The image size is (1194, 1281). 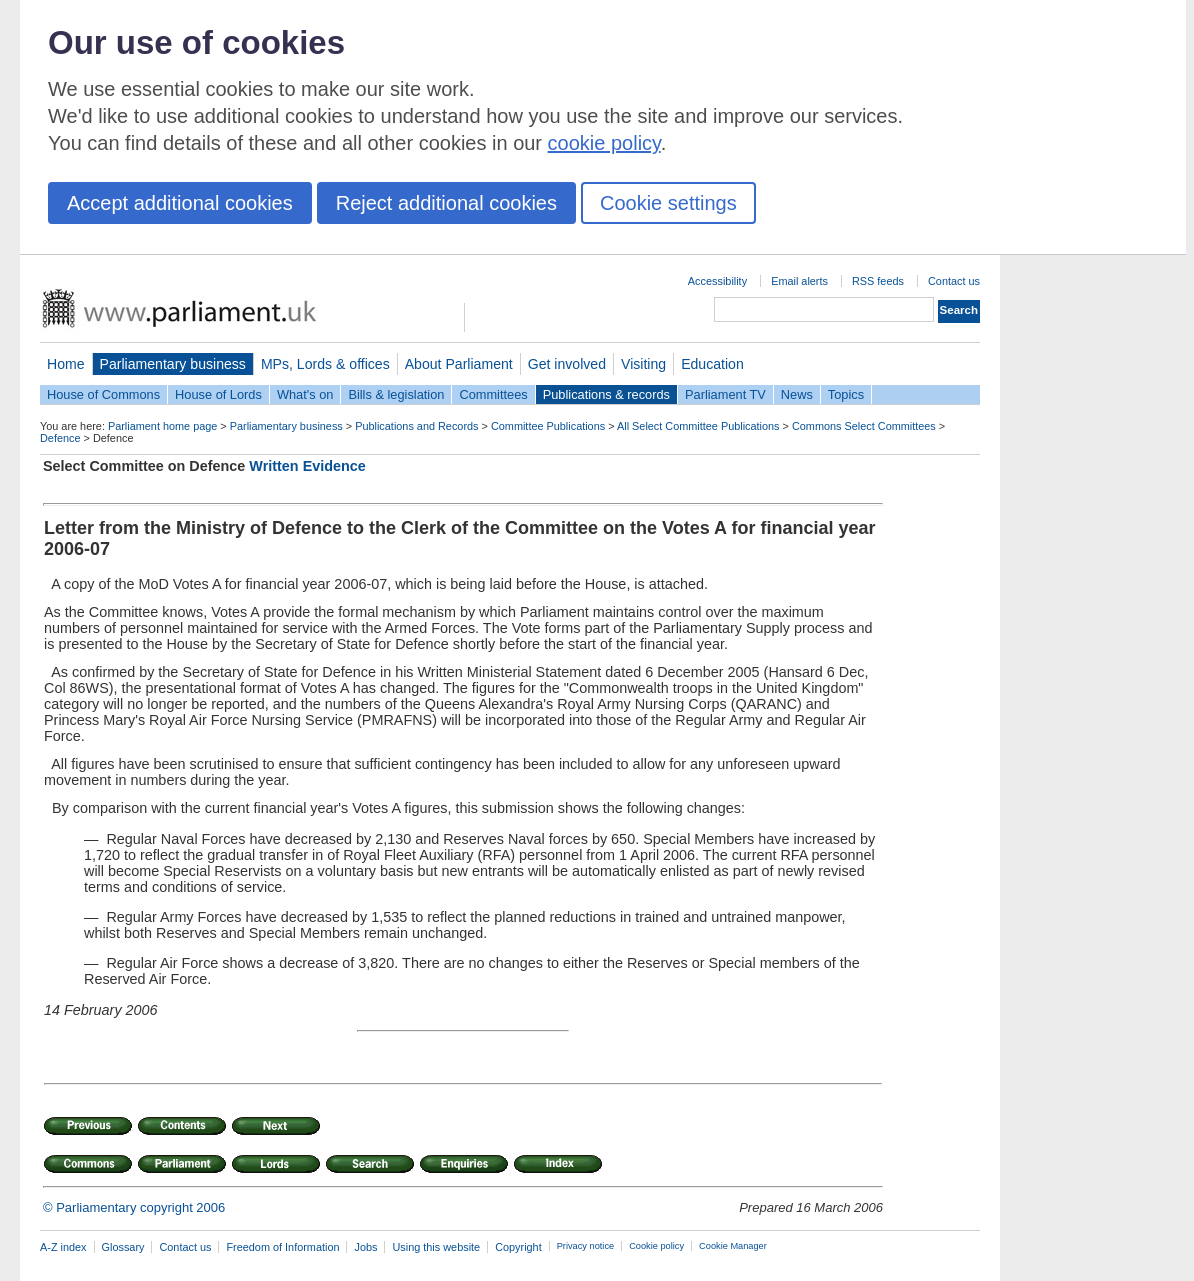 I want to click on Committee Publications, so click(x=548, y=426).